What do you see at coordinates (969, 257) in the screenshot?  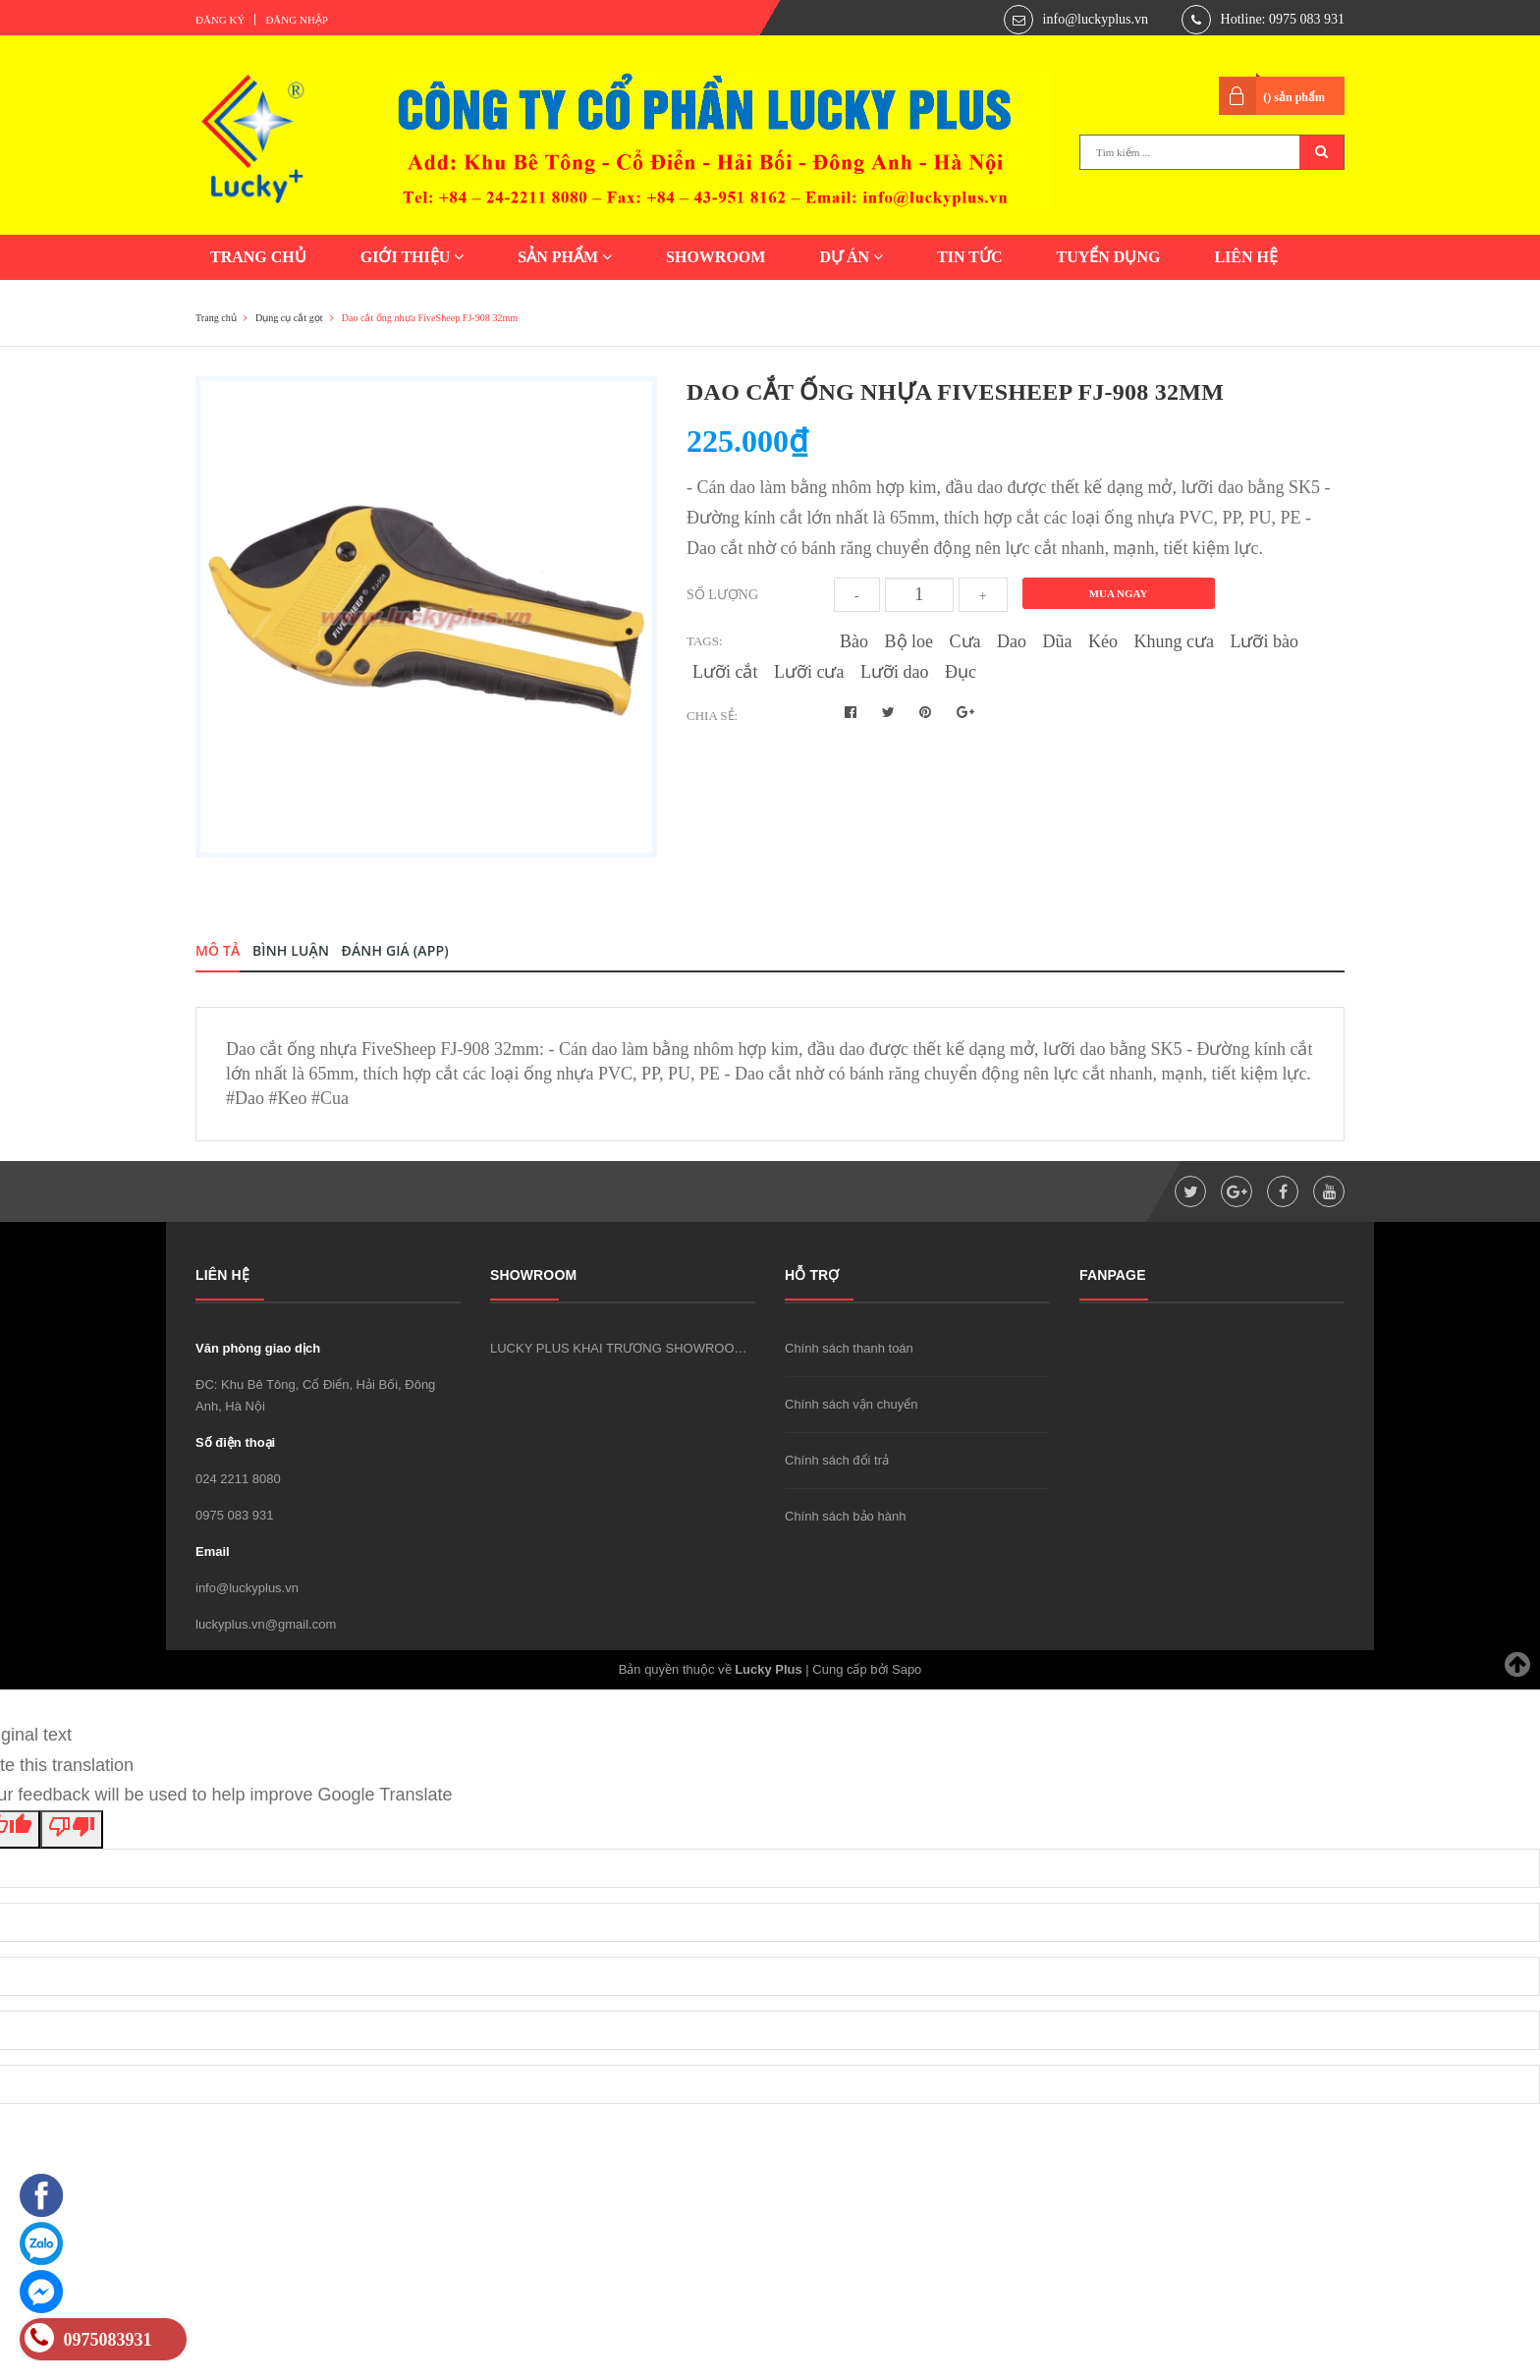 I see `TIN TỨC` at bounding box center [969, 257].